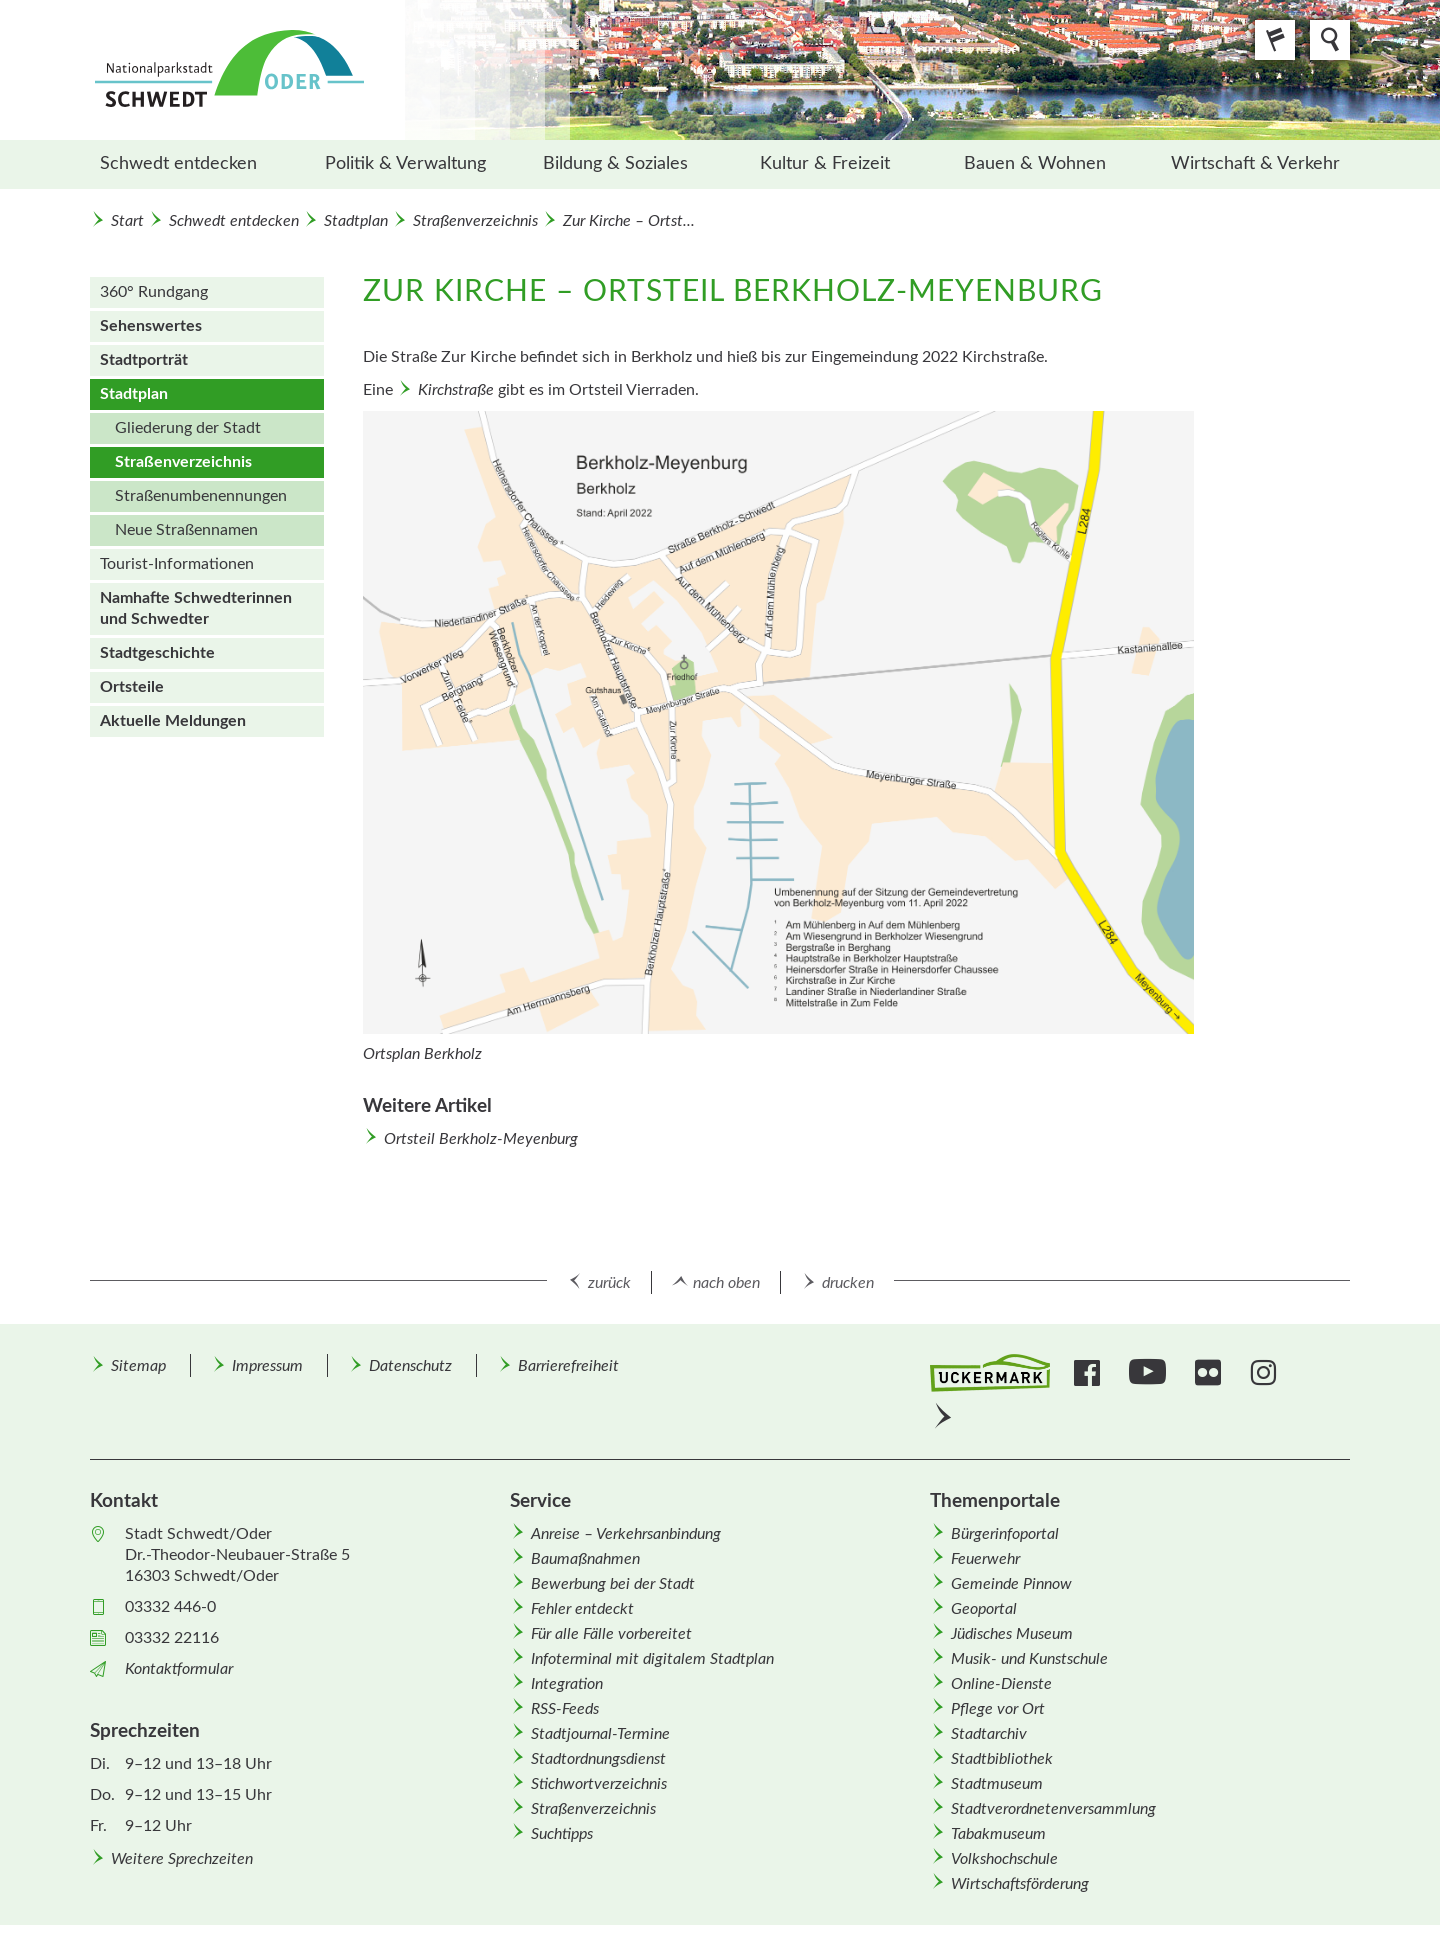 The image size is (1440, 1955). Describe the element at coordinates (567, 1684) in the screenshot. I see `Integration` at that location.